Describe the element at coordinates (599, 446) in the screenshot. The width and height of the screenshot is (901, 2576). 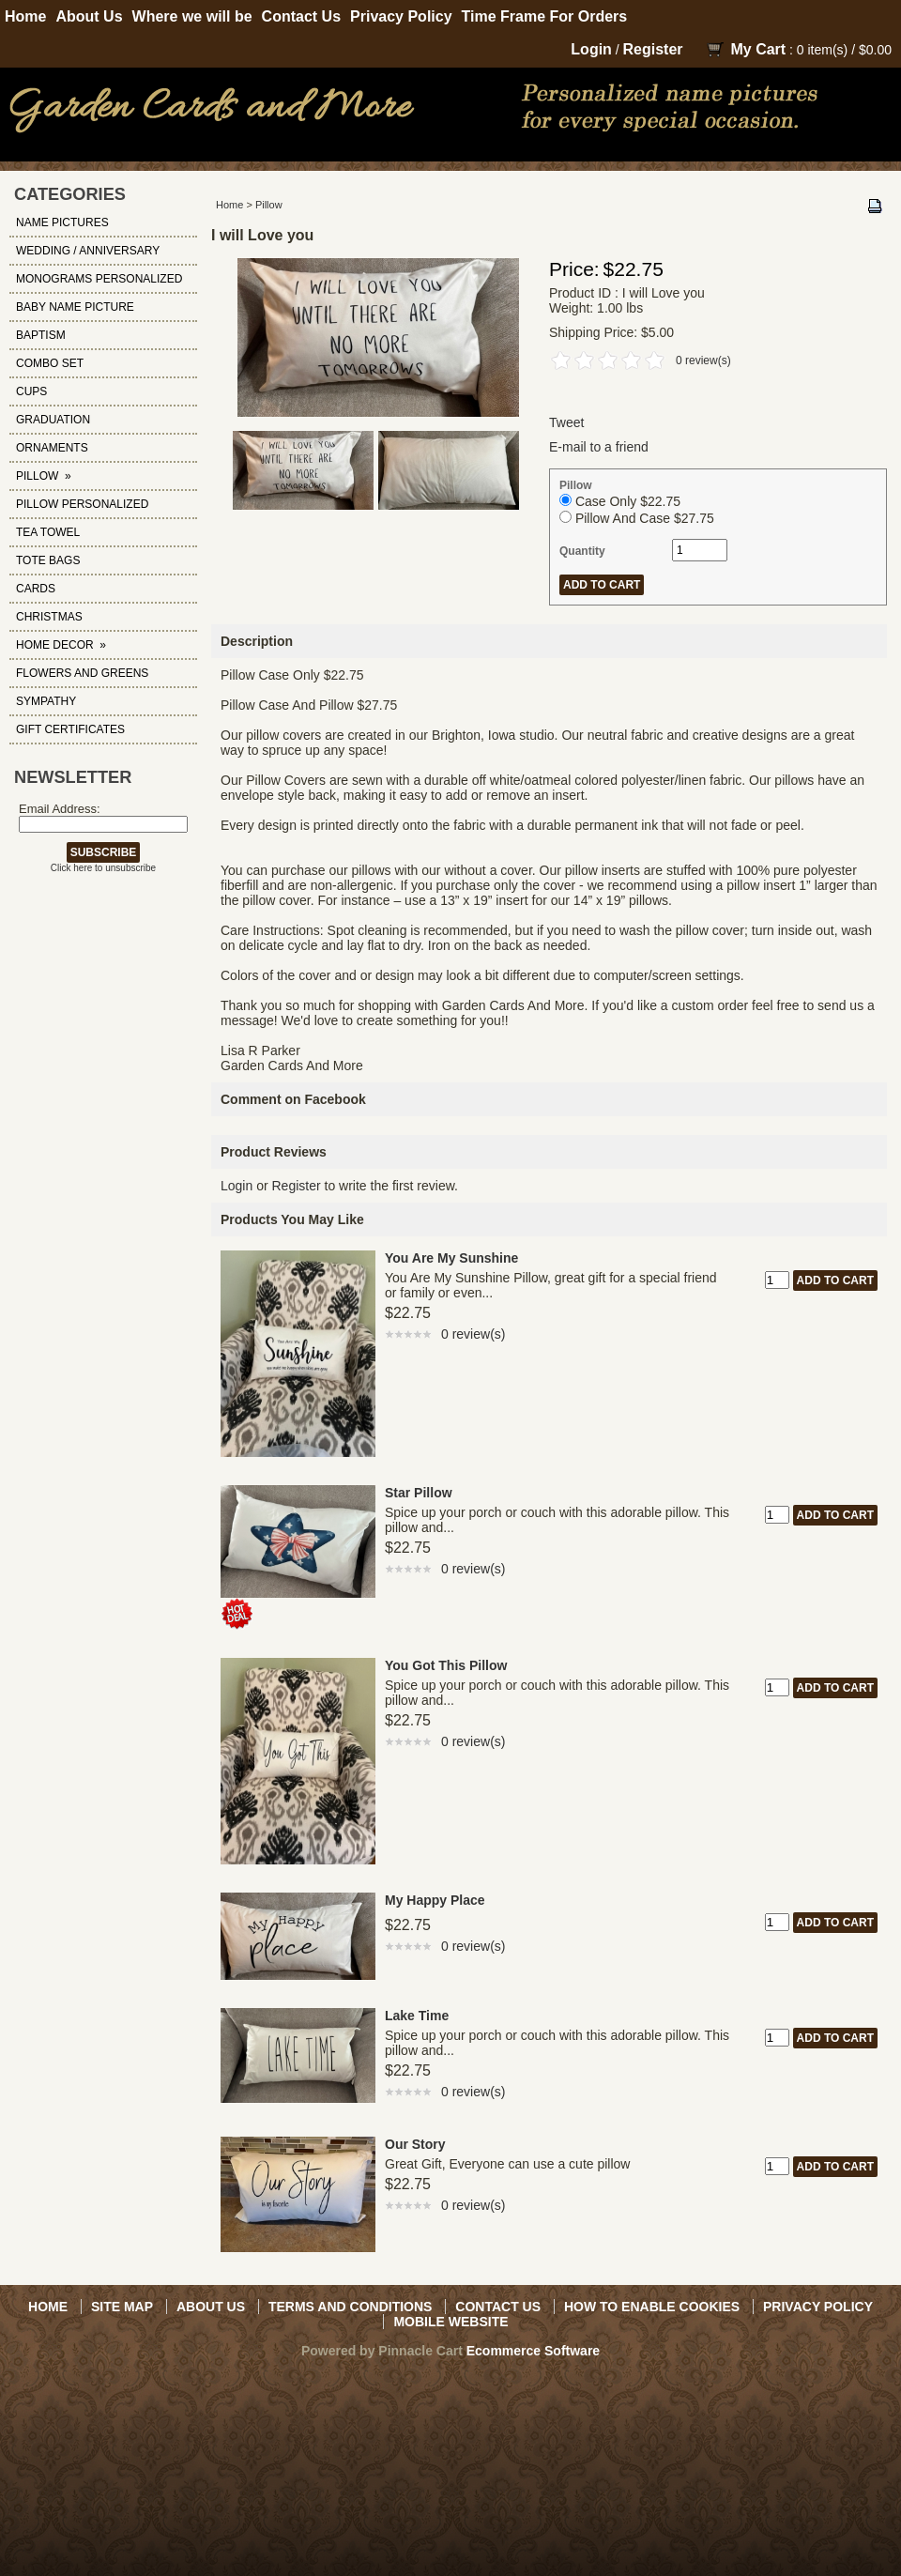
I see `E-mail to a friend` at that location.